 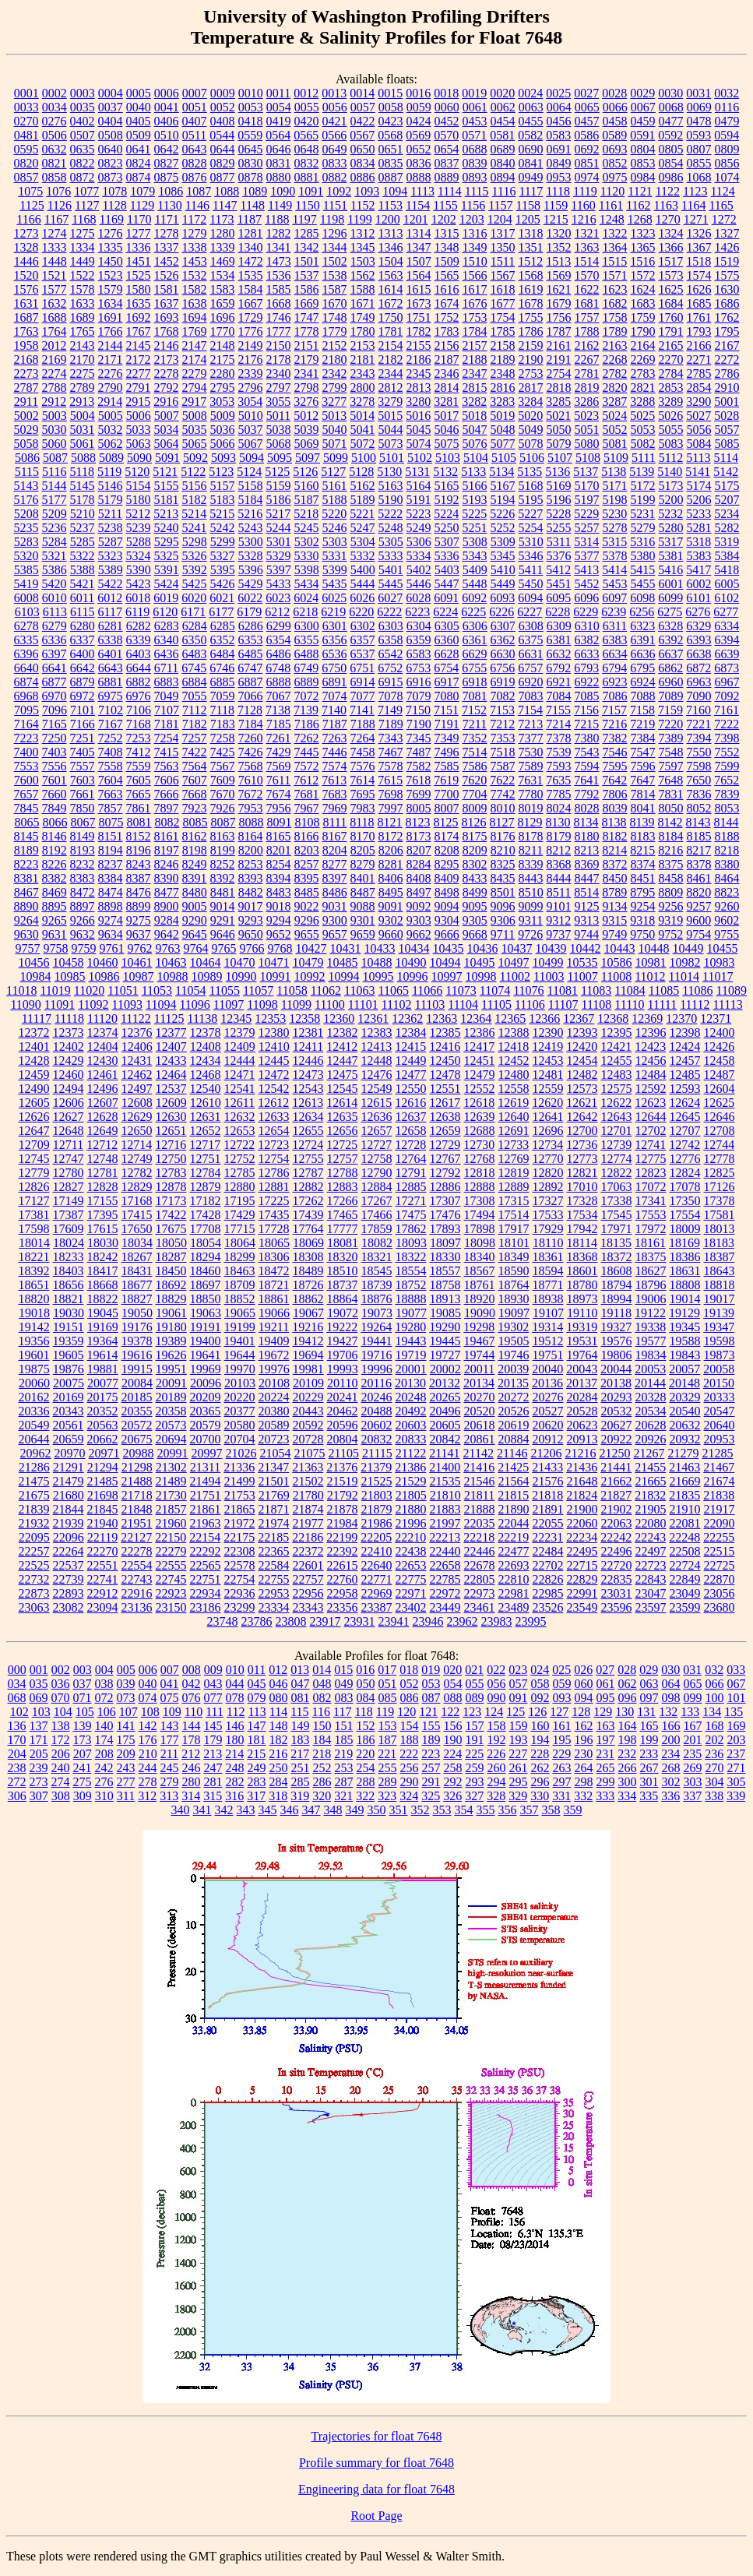 I want to click on 5322, so click(x=82, y=555).